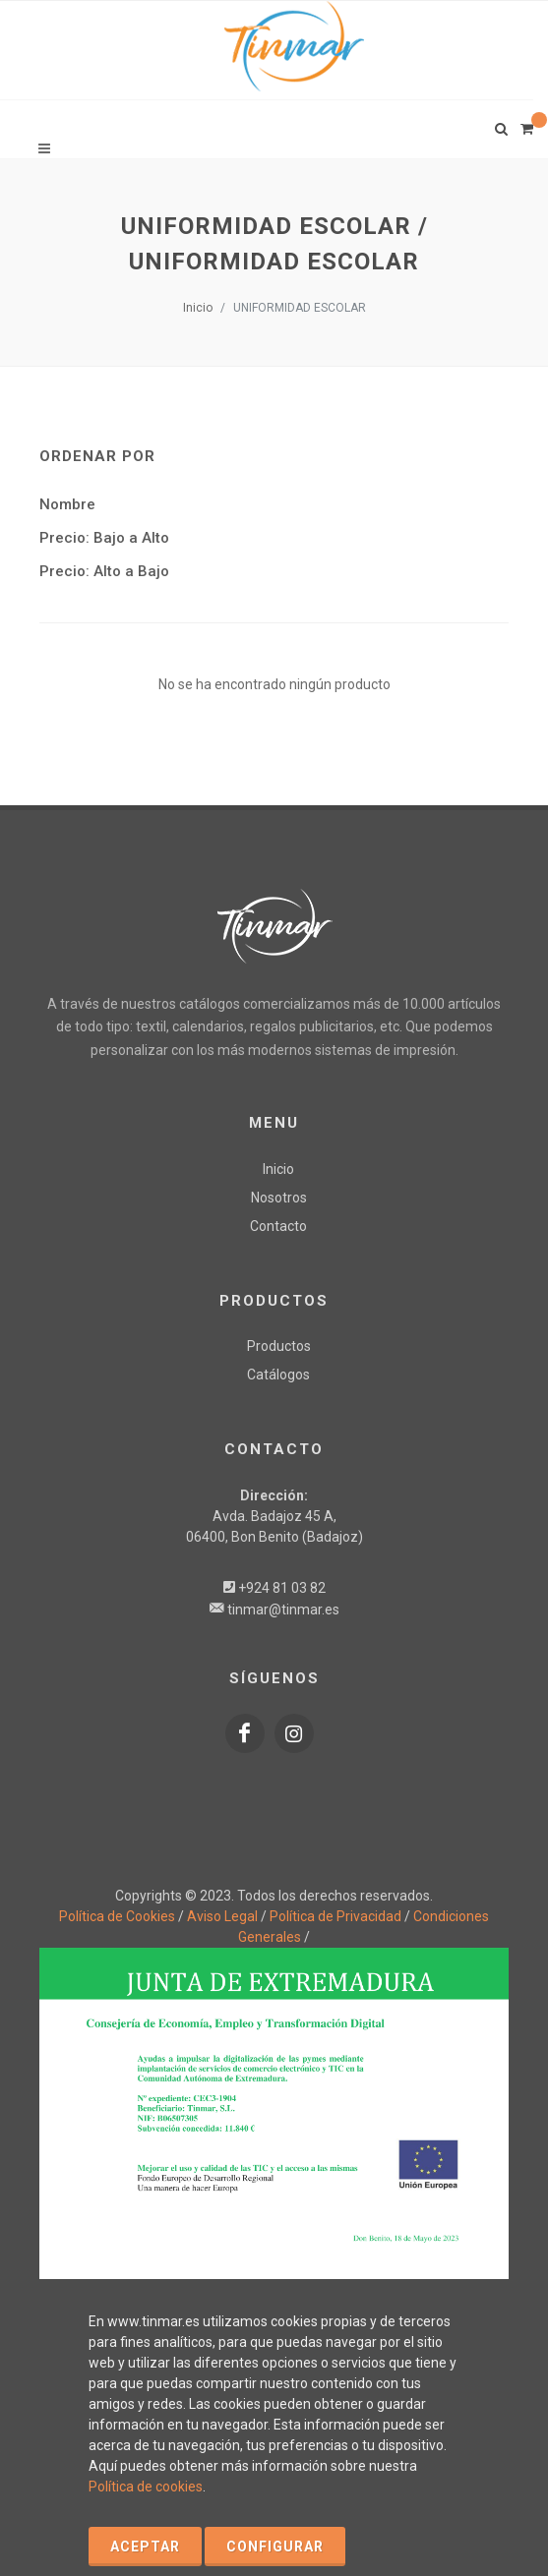 Image resolution: width=548 pixels, height=2576 pixels. I want to click on Nombre, so click(67, 504).